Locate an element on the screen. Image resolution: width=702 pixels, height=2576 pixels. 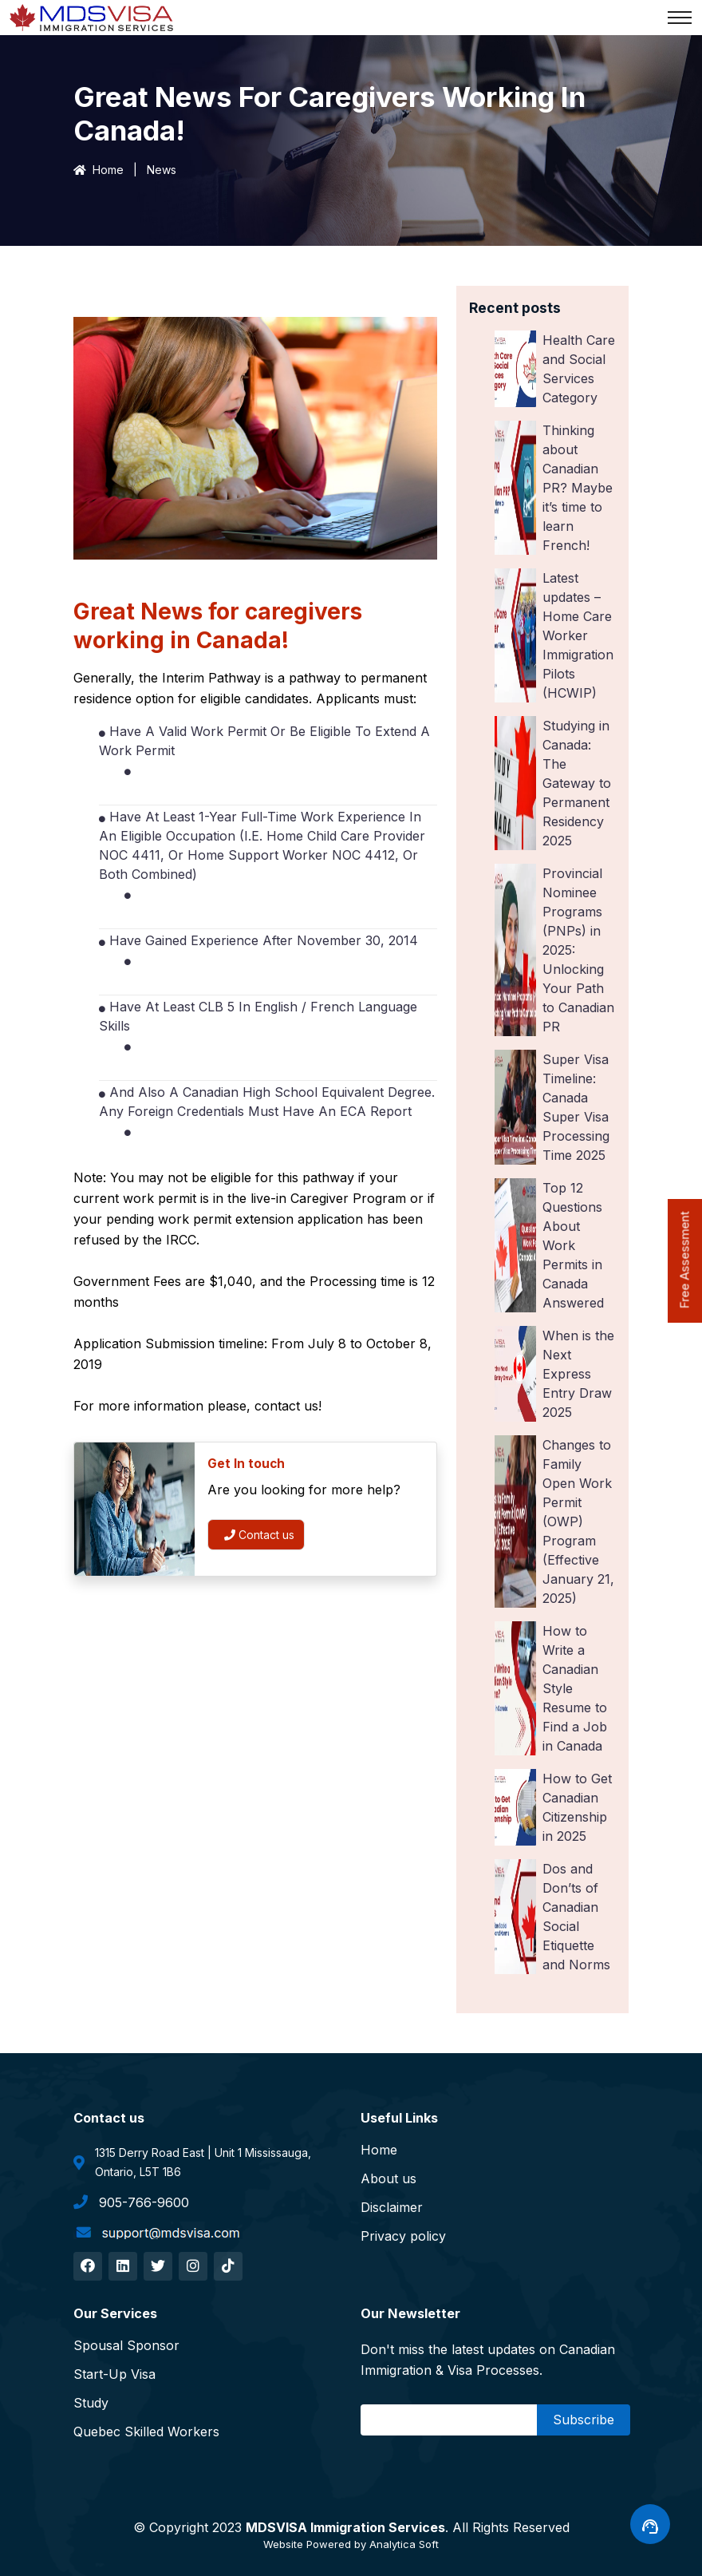
Study is located at coordinates (90, 2402).